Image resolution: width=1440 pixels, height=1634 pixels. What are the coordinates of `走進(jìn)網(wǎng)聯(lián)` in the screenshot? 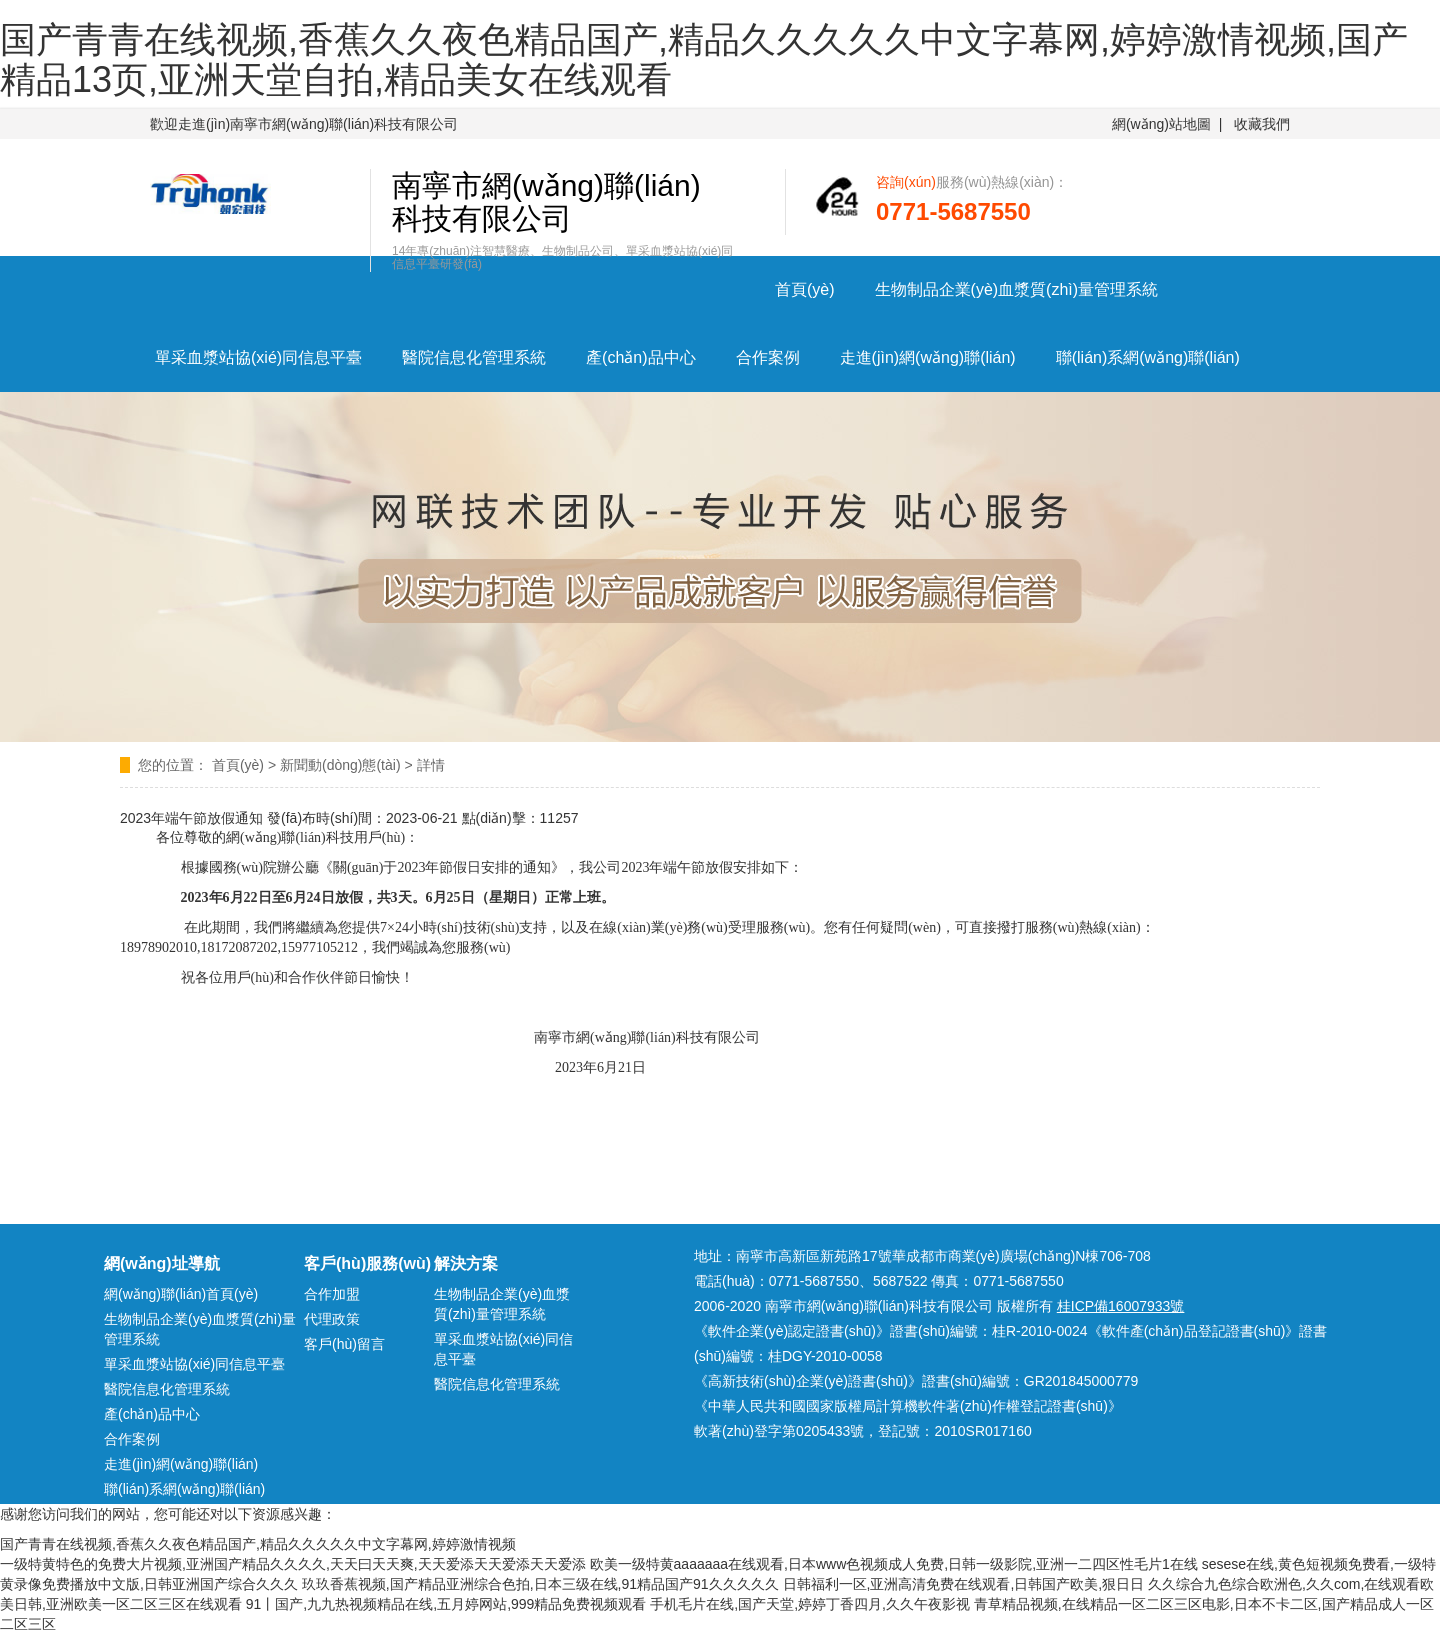 It's located at (928, 357).